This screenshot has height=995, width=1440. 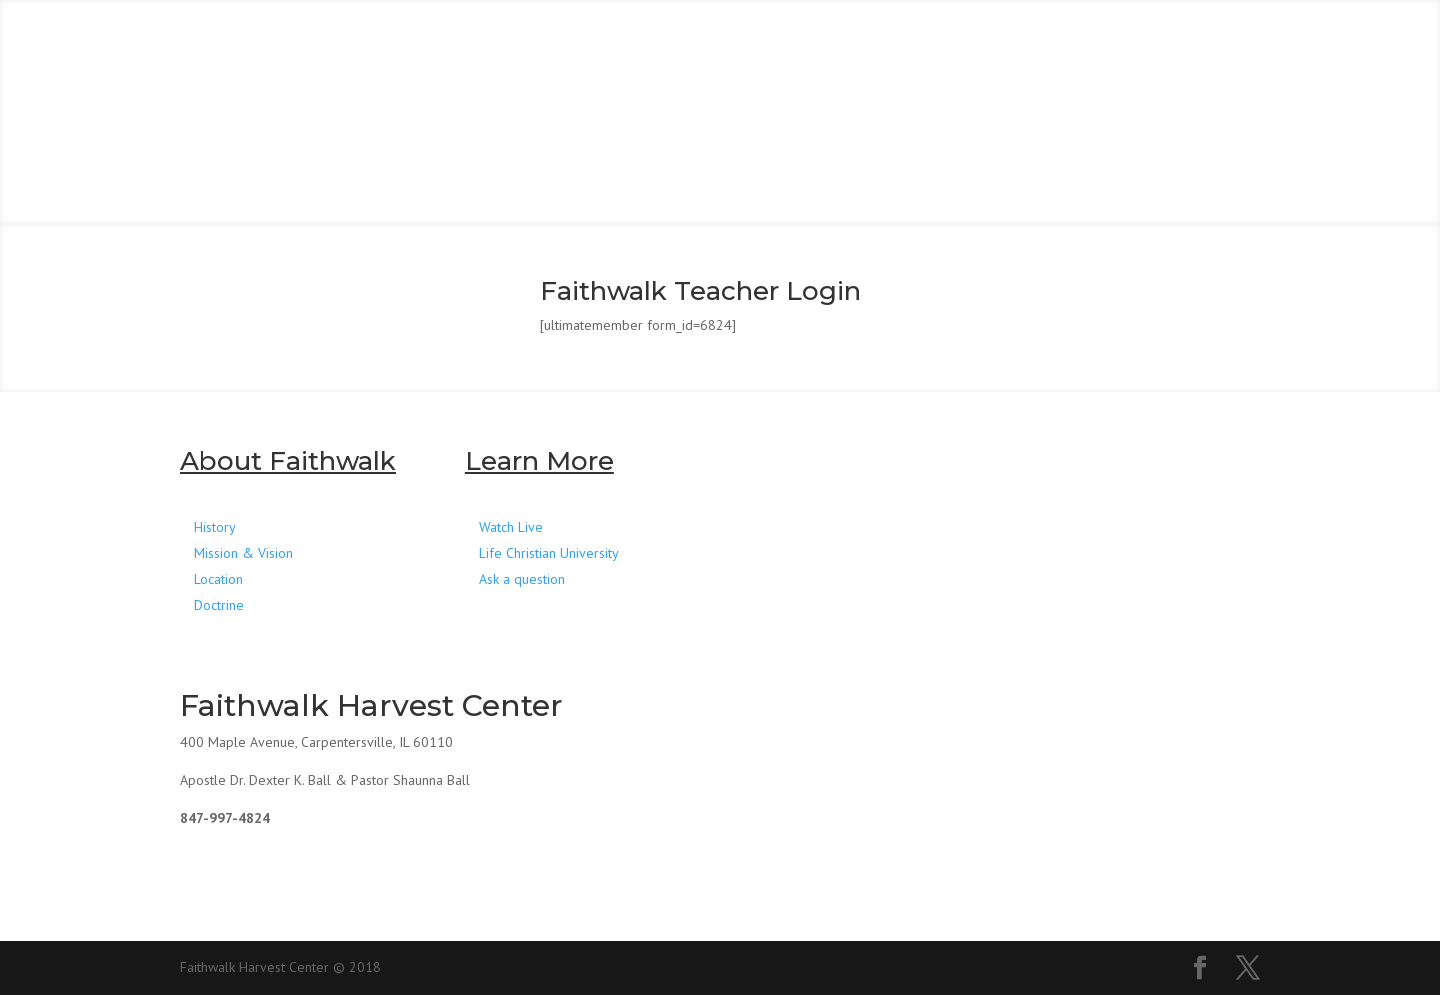 I want to click on RESOURCES, so click(x=1090, y=47).